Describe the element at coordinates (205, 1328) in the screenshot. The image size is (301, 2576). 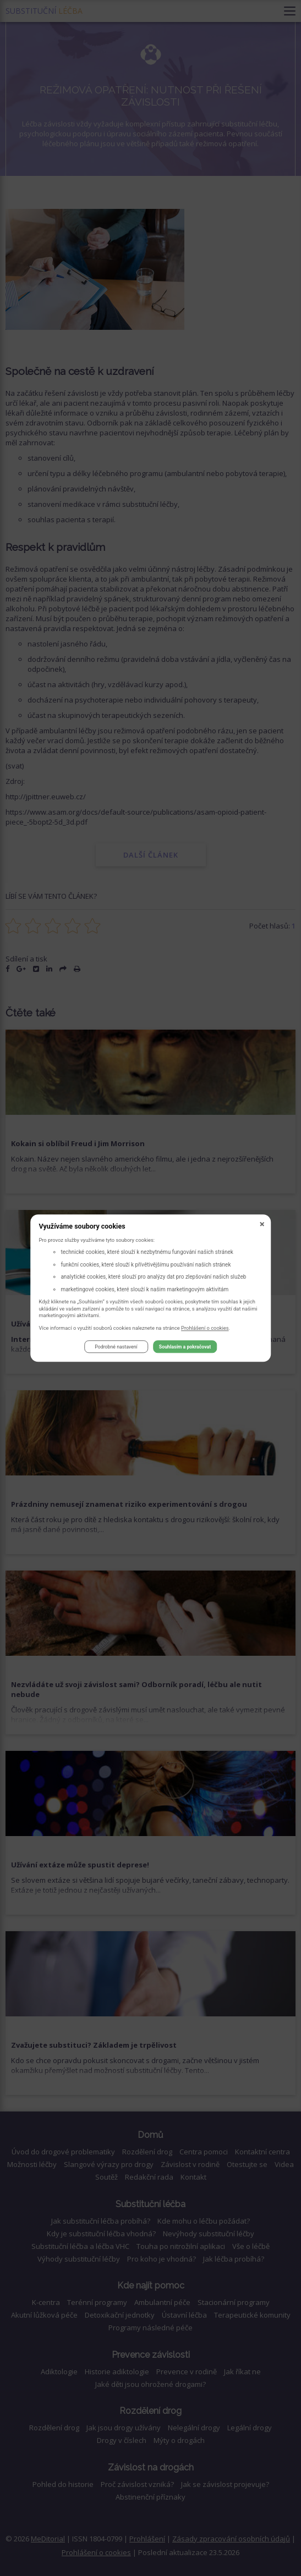
I see `Prohlášení o cookies` at that location.